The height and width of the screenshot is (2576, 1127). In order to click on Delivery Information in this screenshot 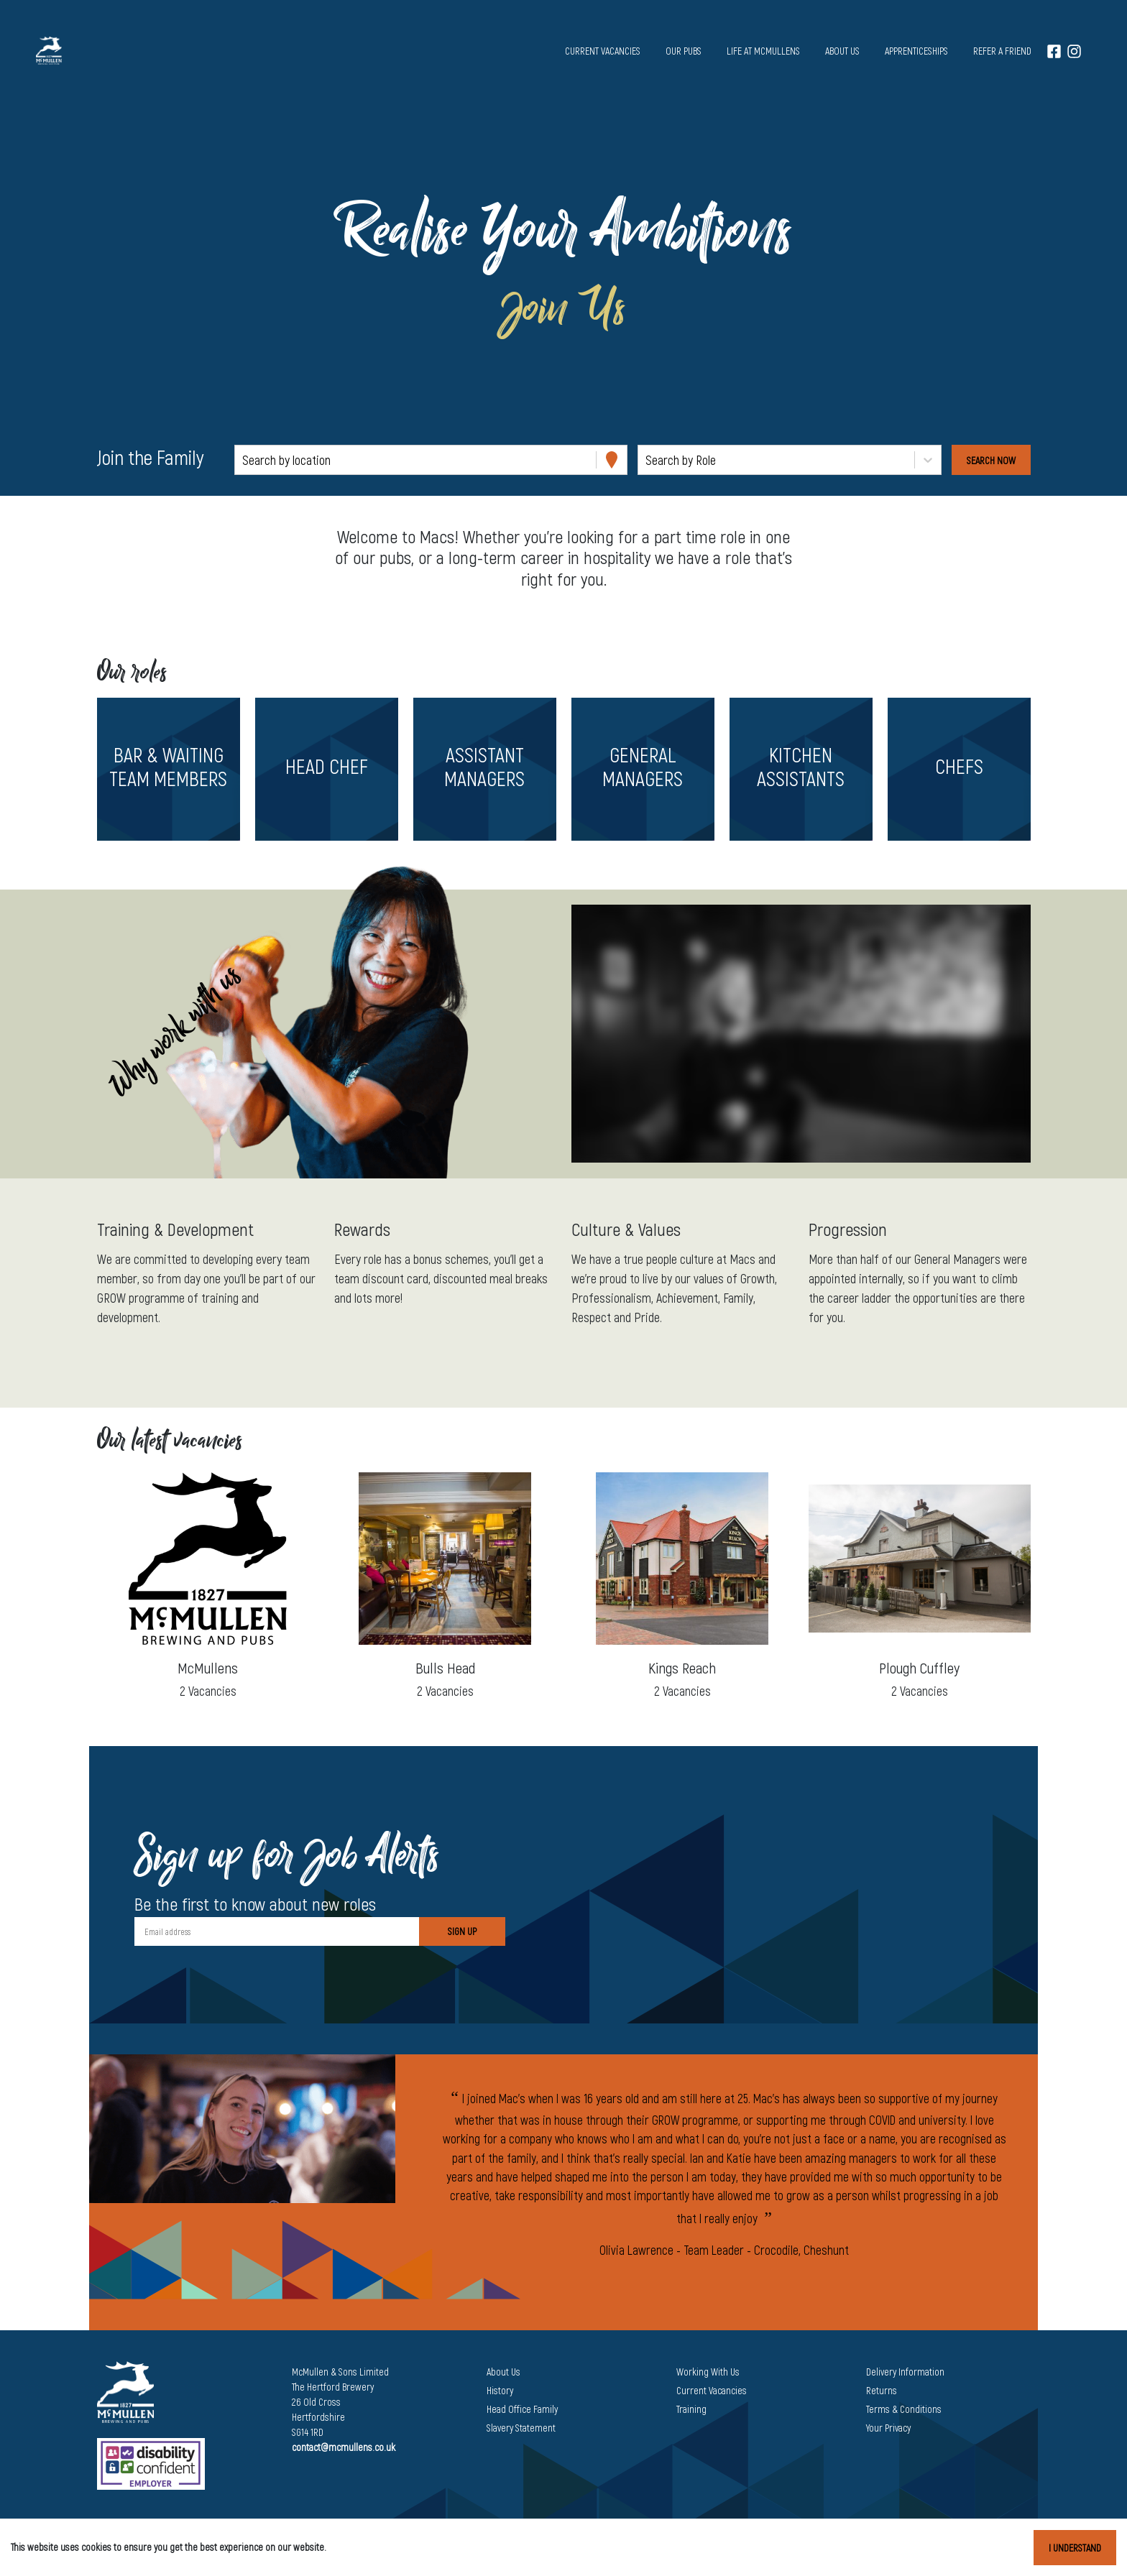, I will do `click(905, 2371)`.